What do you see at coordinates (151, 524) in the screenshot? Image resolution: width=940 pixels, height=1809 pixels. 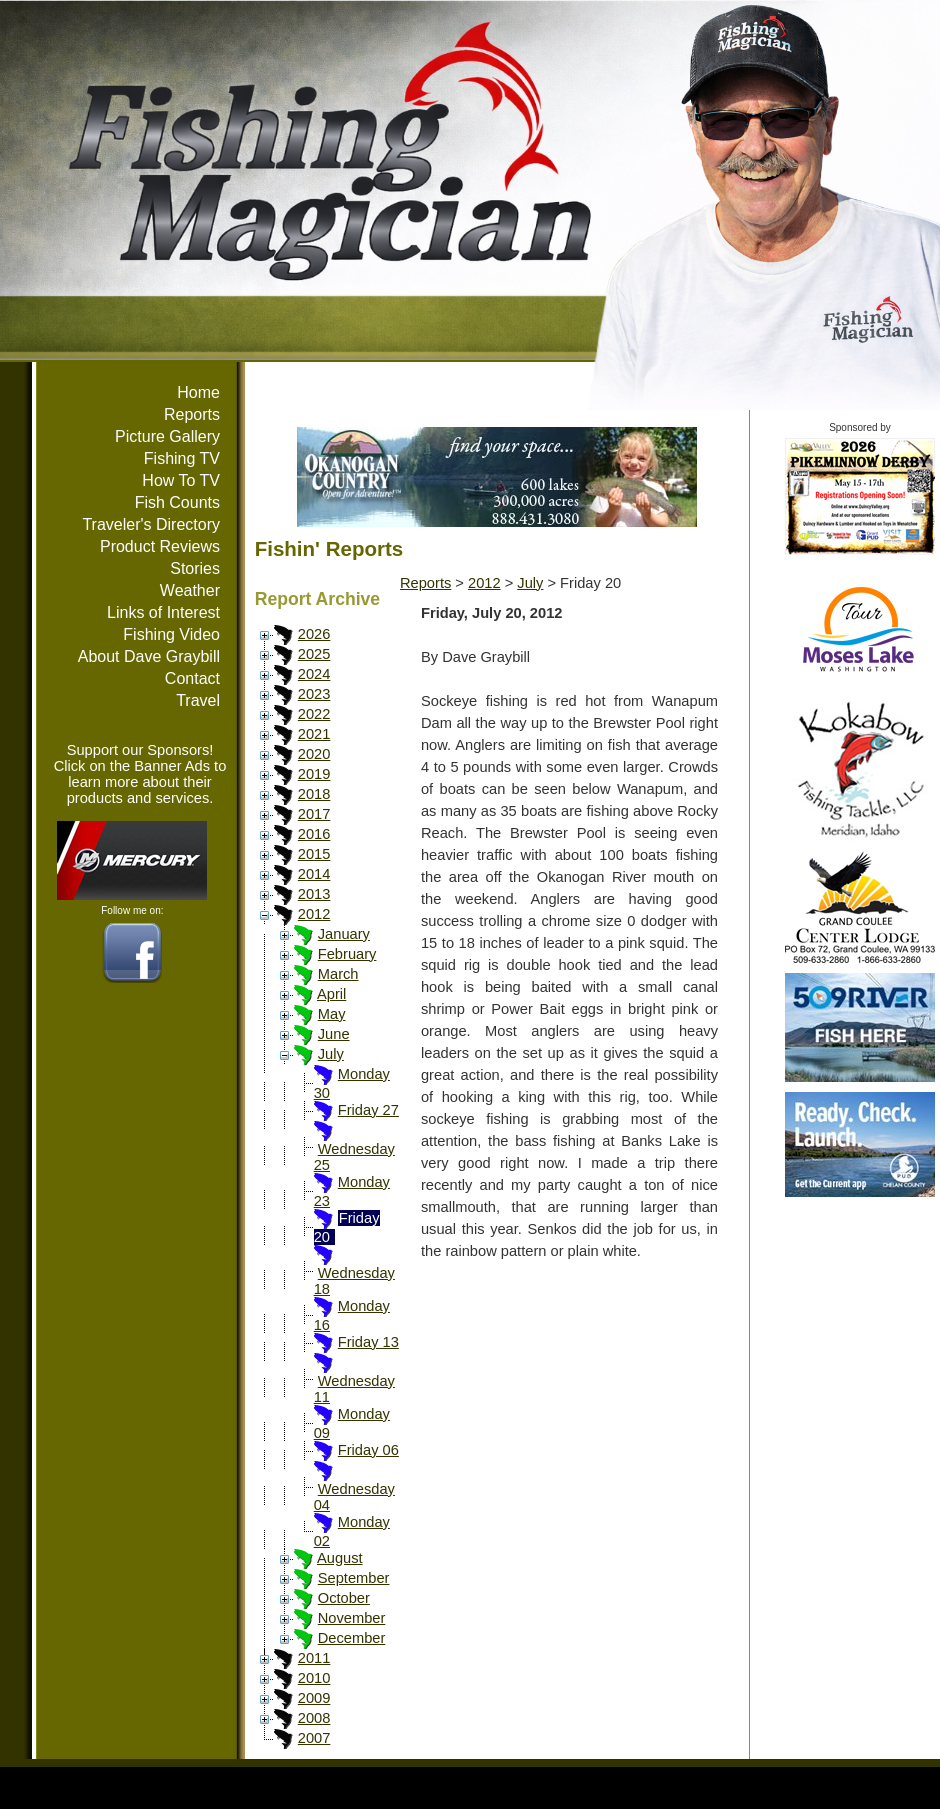 I see `Traveler's Directory` at bounding box center [151, 524].